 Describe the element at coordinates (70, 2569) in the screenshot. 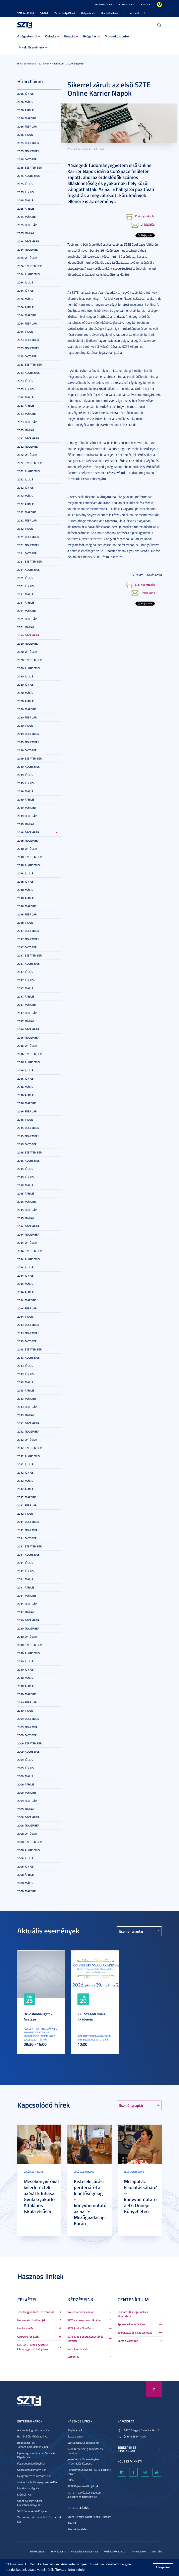

I see `További információ [button]` at that location.